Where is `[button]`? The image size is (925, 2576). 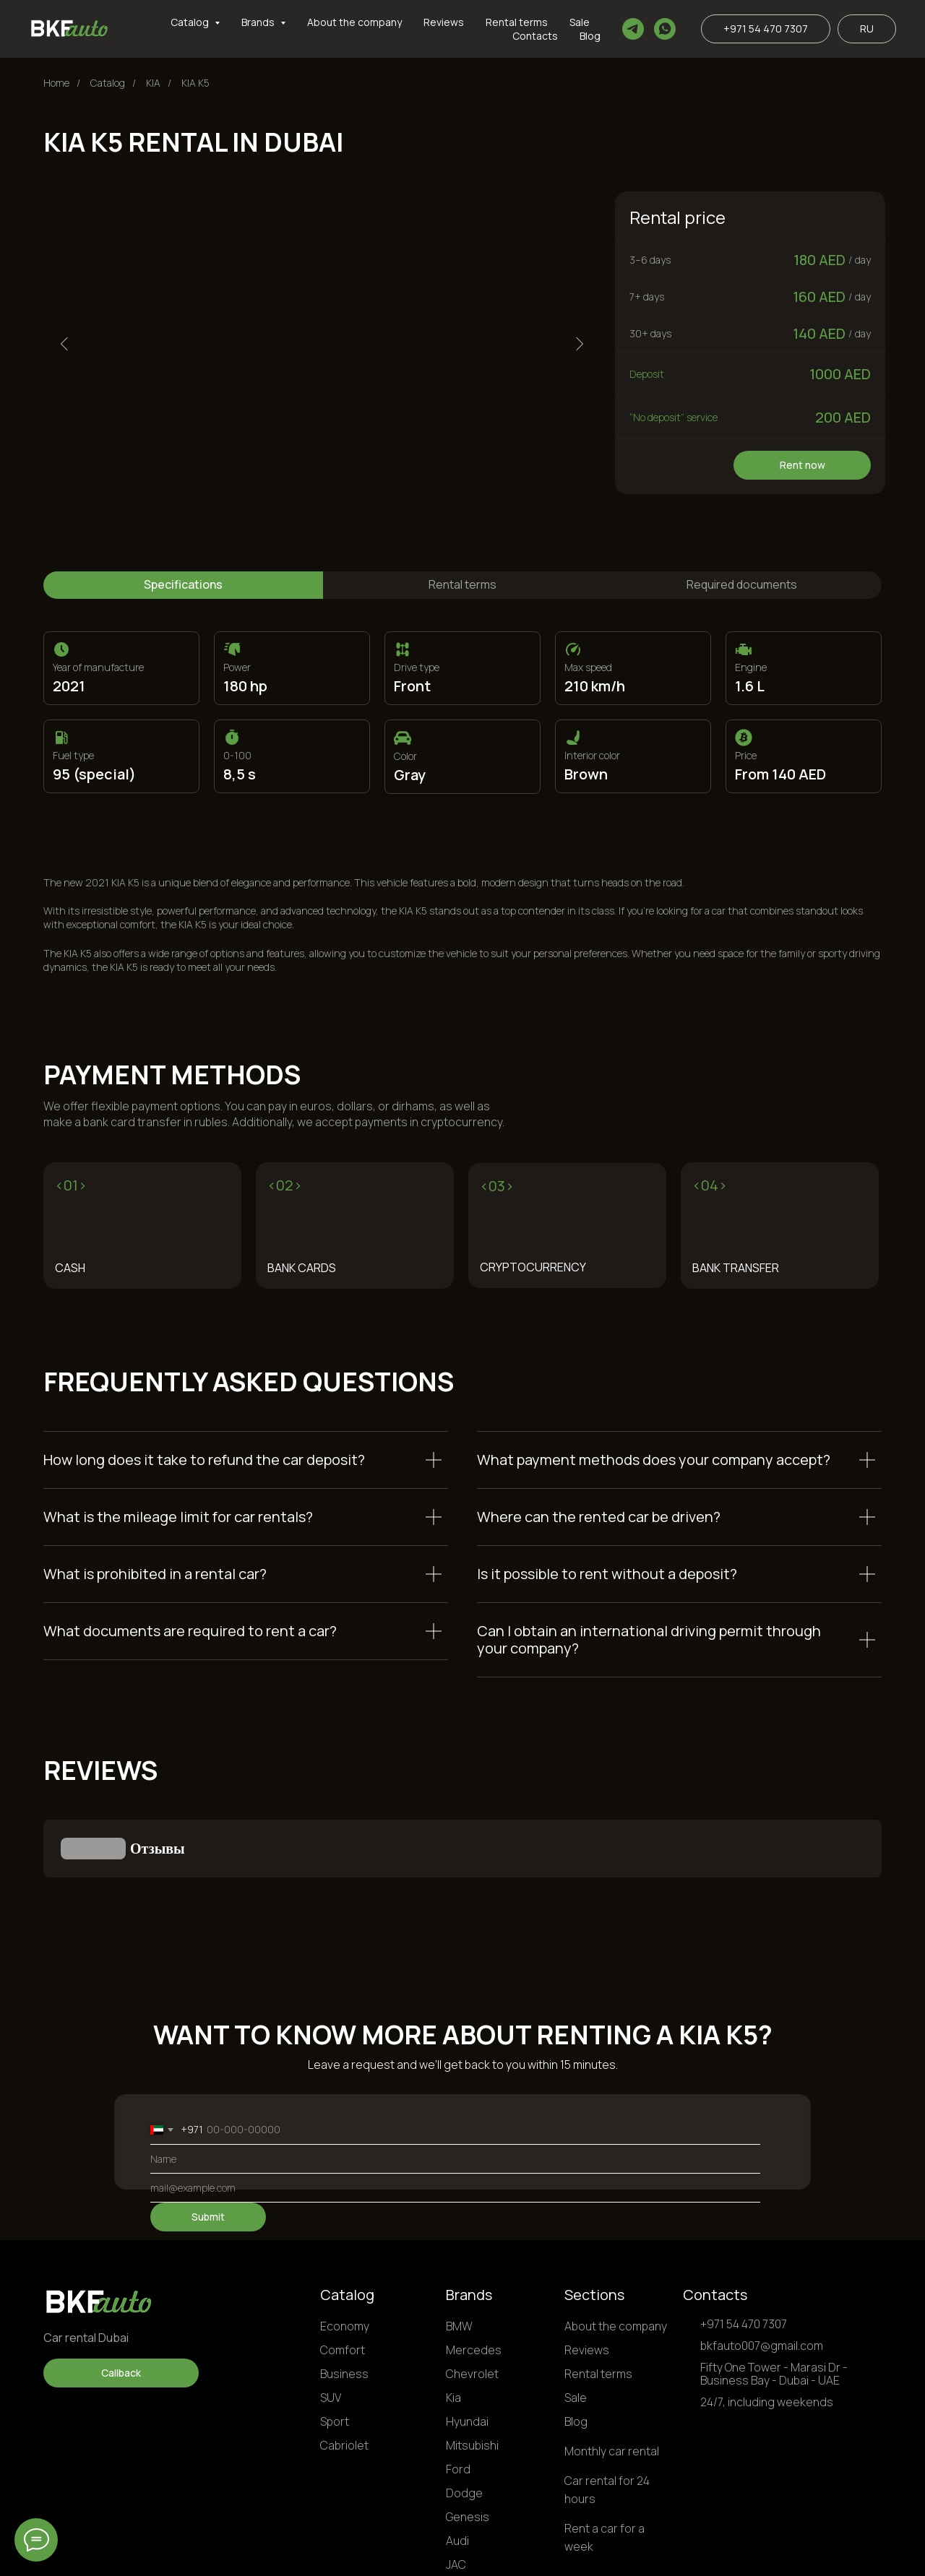 [button] is located at coordinates (121, 2300).